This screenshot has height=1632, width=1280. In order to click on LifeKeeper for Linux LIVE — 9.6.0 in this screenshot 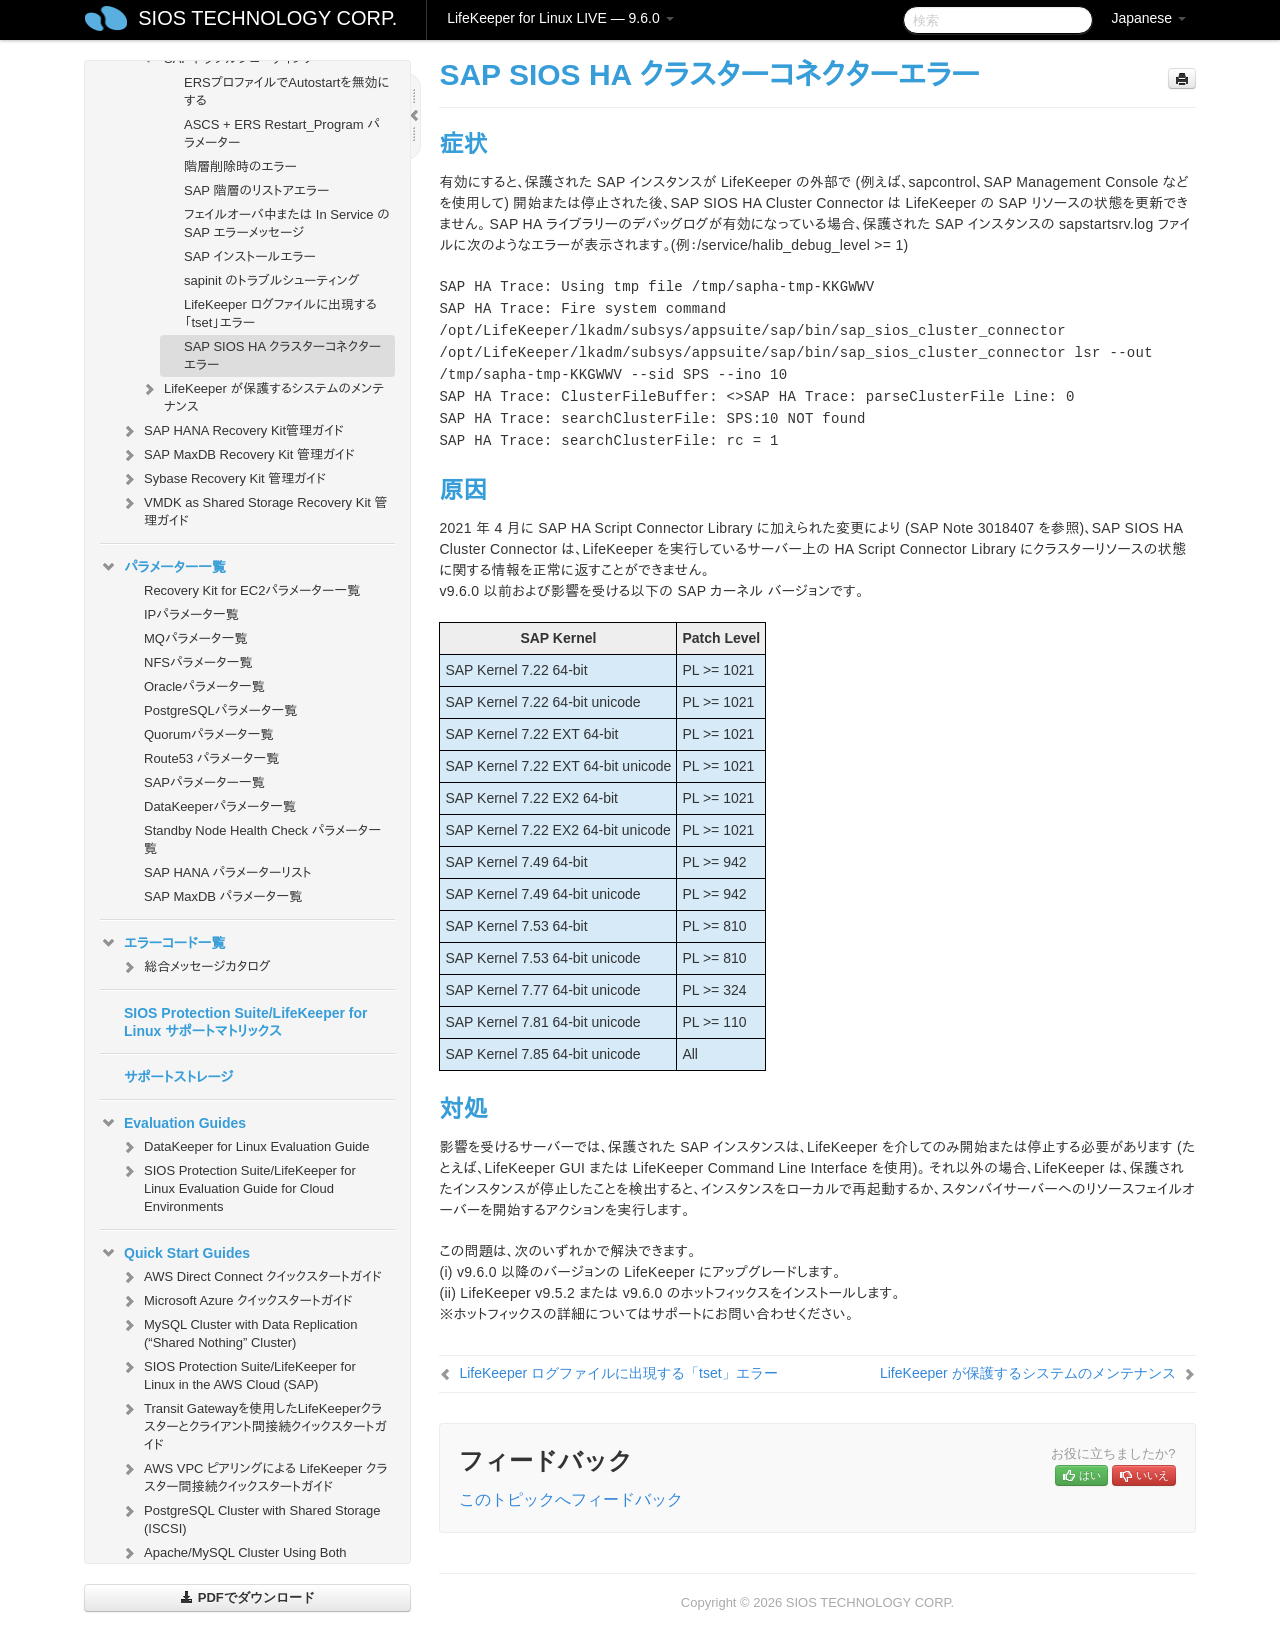, I will do `click(560, 18)`.